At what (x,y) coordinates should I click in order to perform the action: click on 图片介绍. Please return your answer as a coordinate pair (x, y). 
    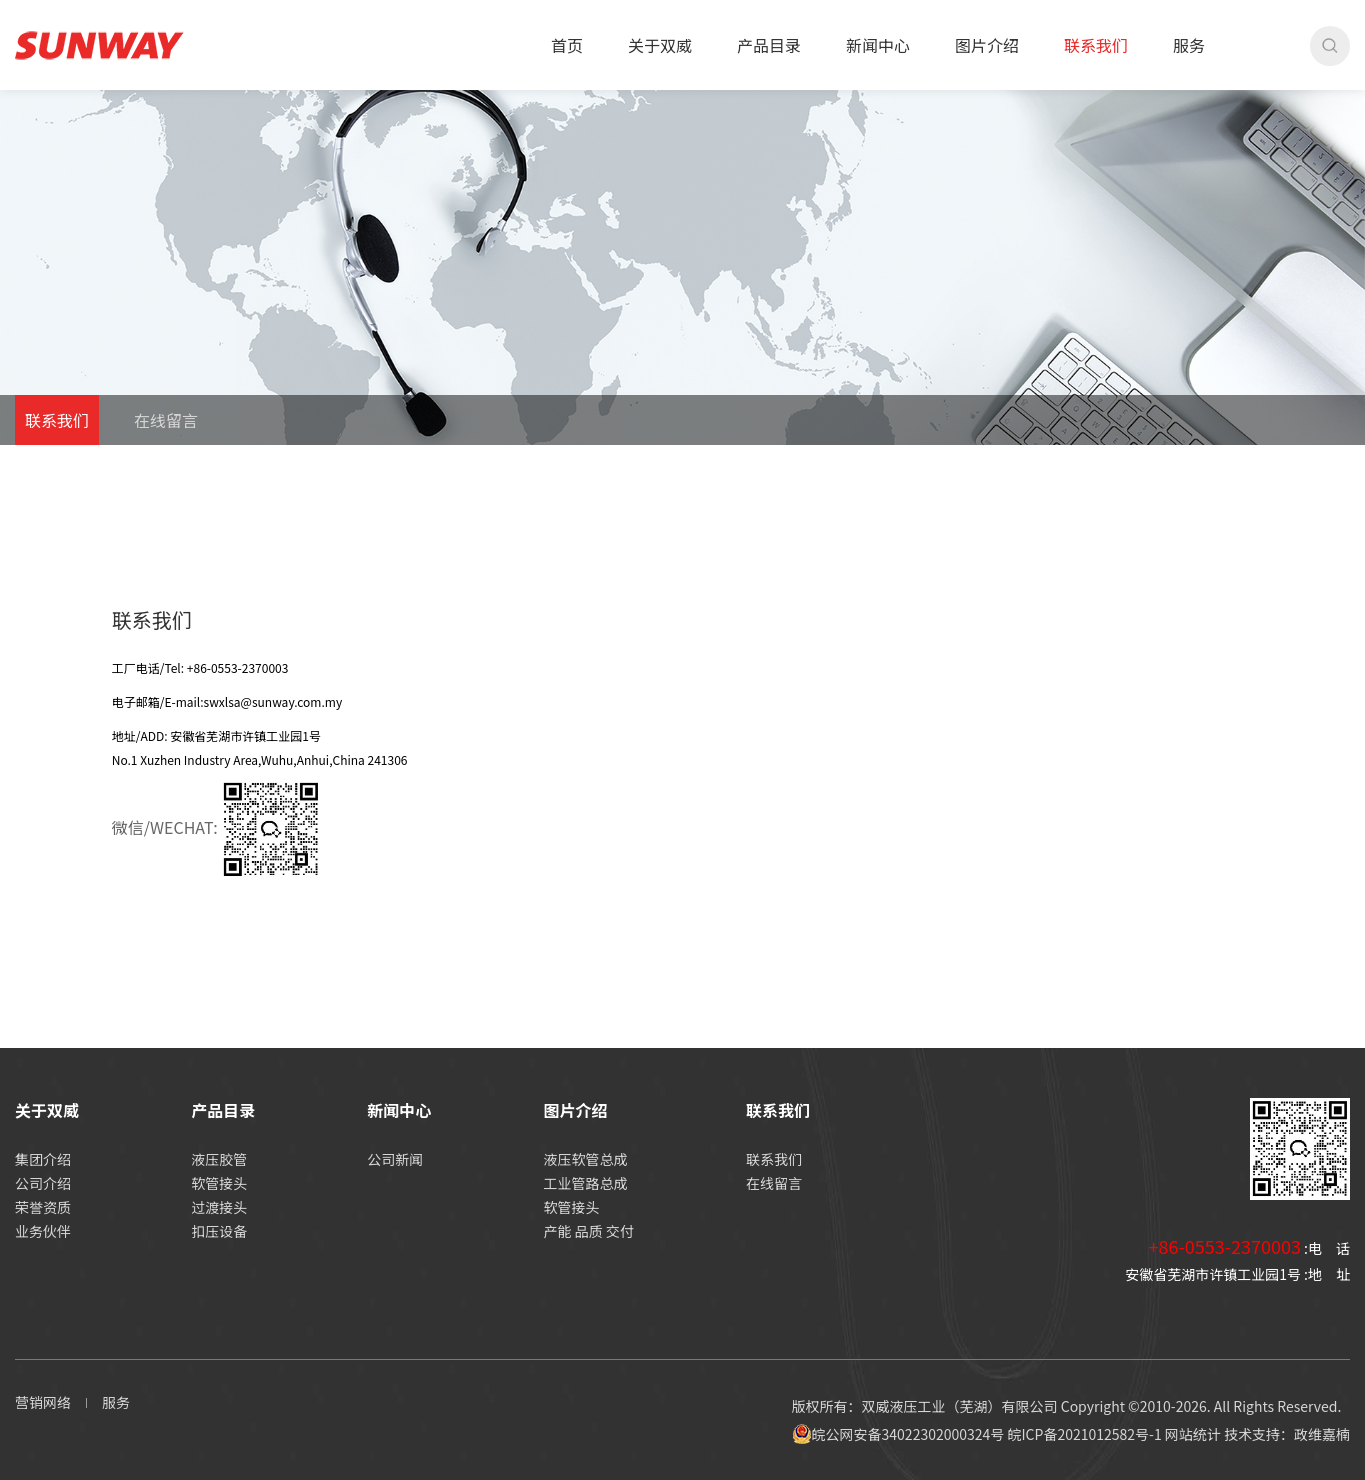
    Looking at the image, I should click on (987, 45).